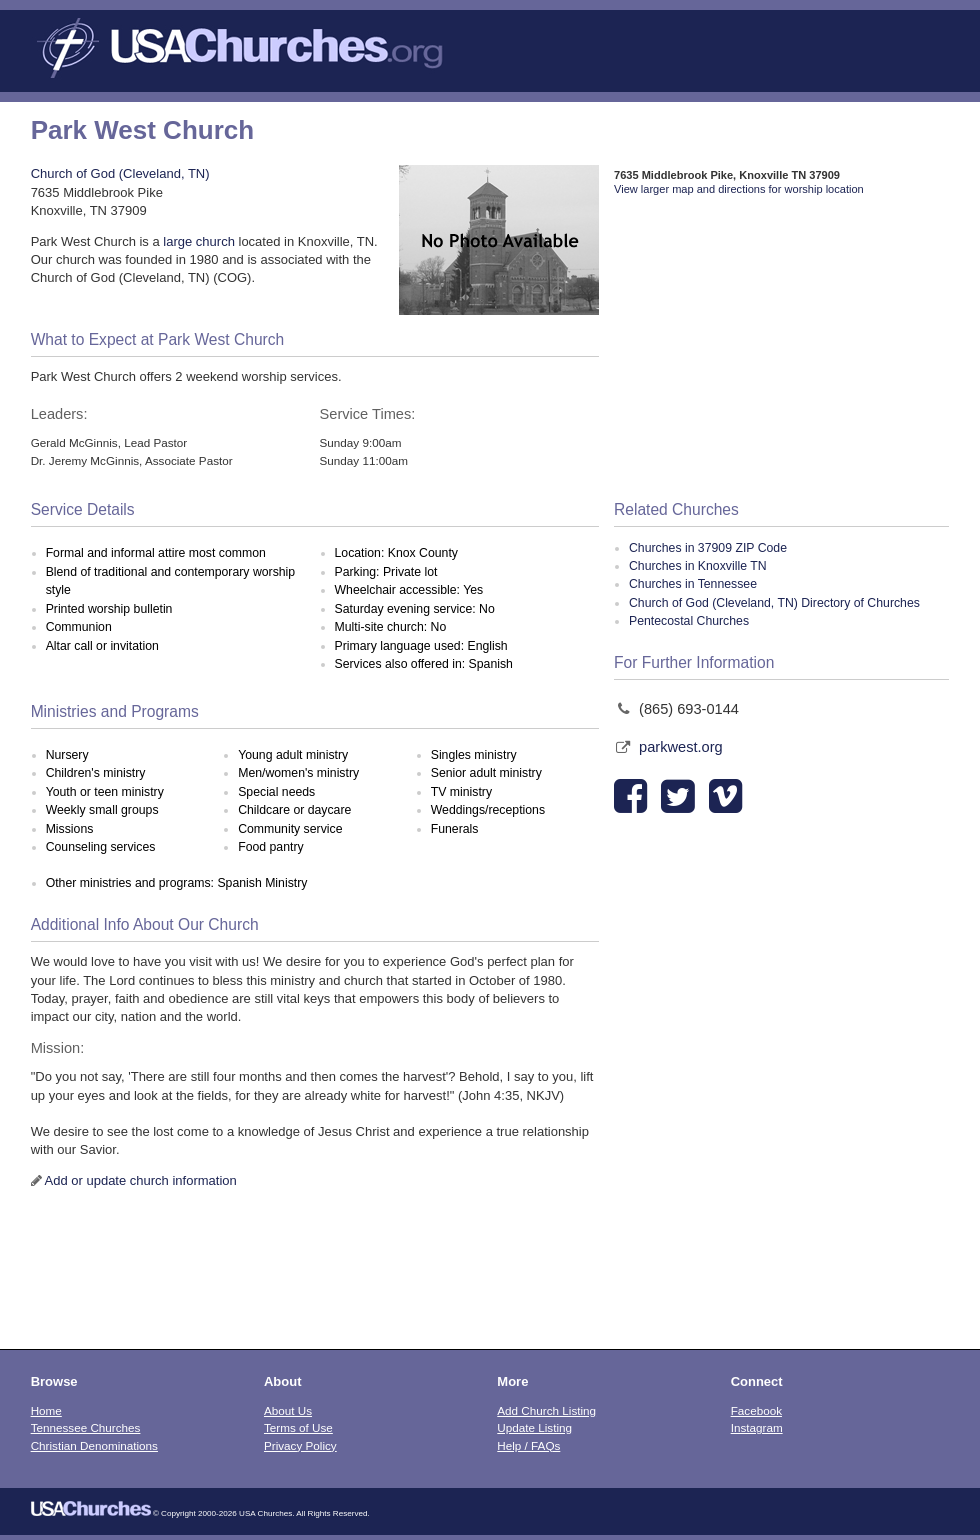 The image size is (980, 1540). Describe the element at coordinates (739, 189) in the screenshot. I see `View larger map and directions for worship location` at that location.